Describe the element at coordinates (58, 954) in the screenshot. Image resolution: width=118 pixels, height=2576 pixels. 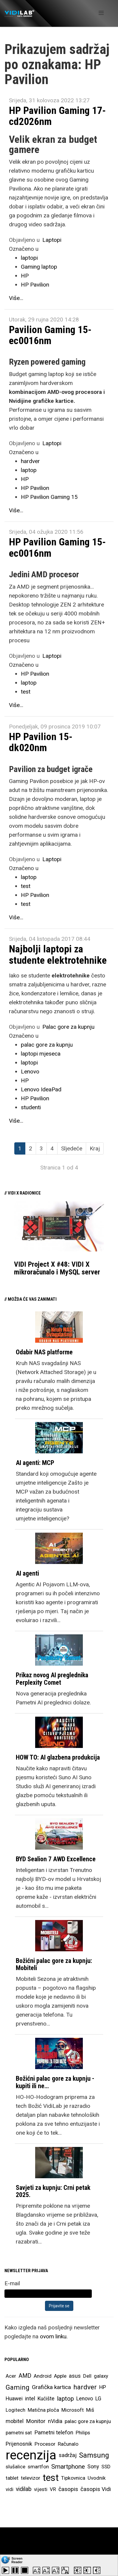
I see `Najbolji laptopi za studente elektrotehnike` at that location.